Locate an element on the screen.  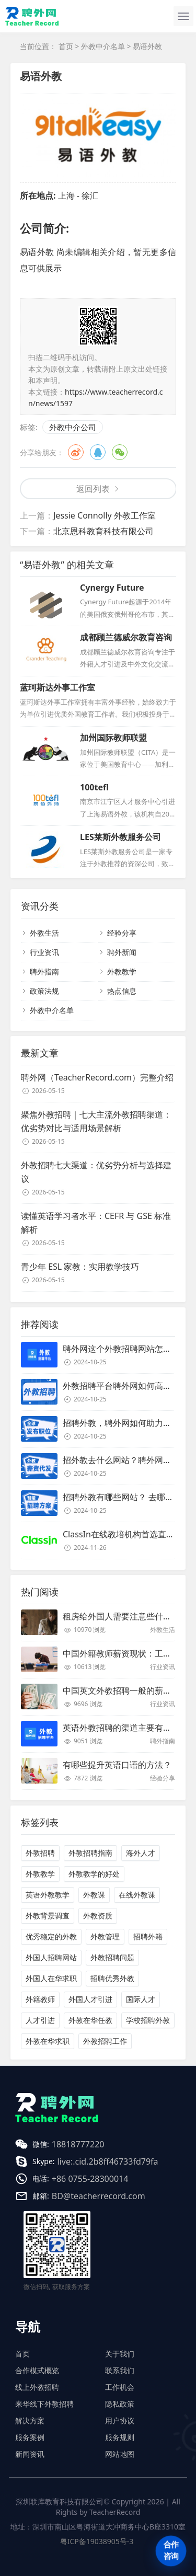
租房给外国人需要注意些什么？ is located at coordinates (121, 1616).